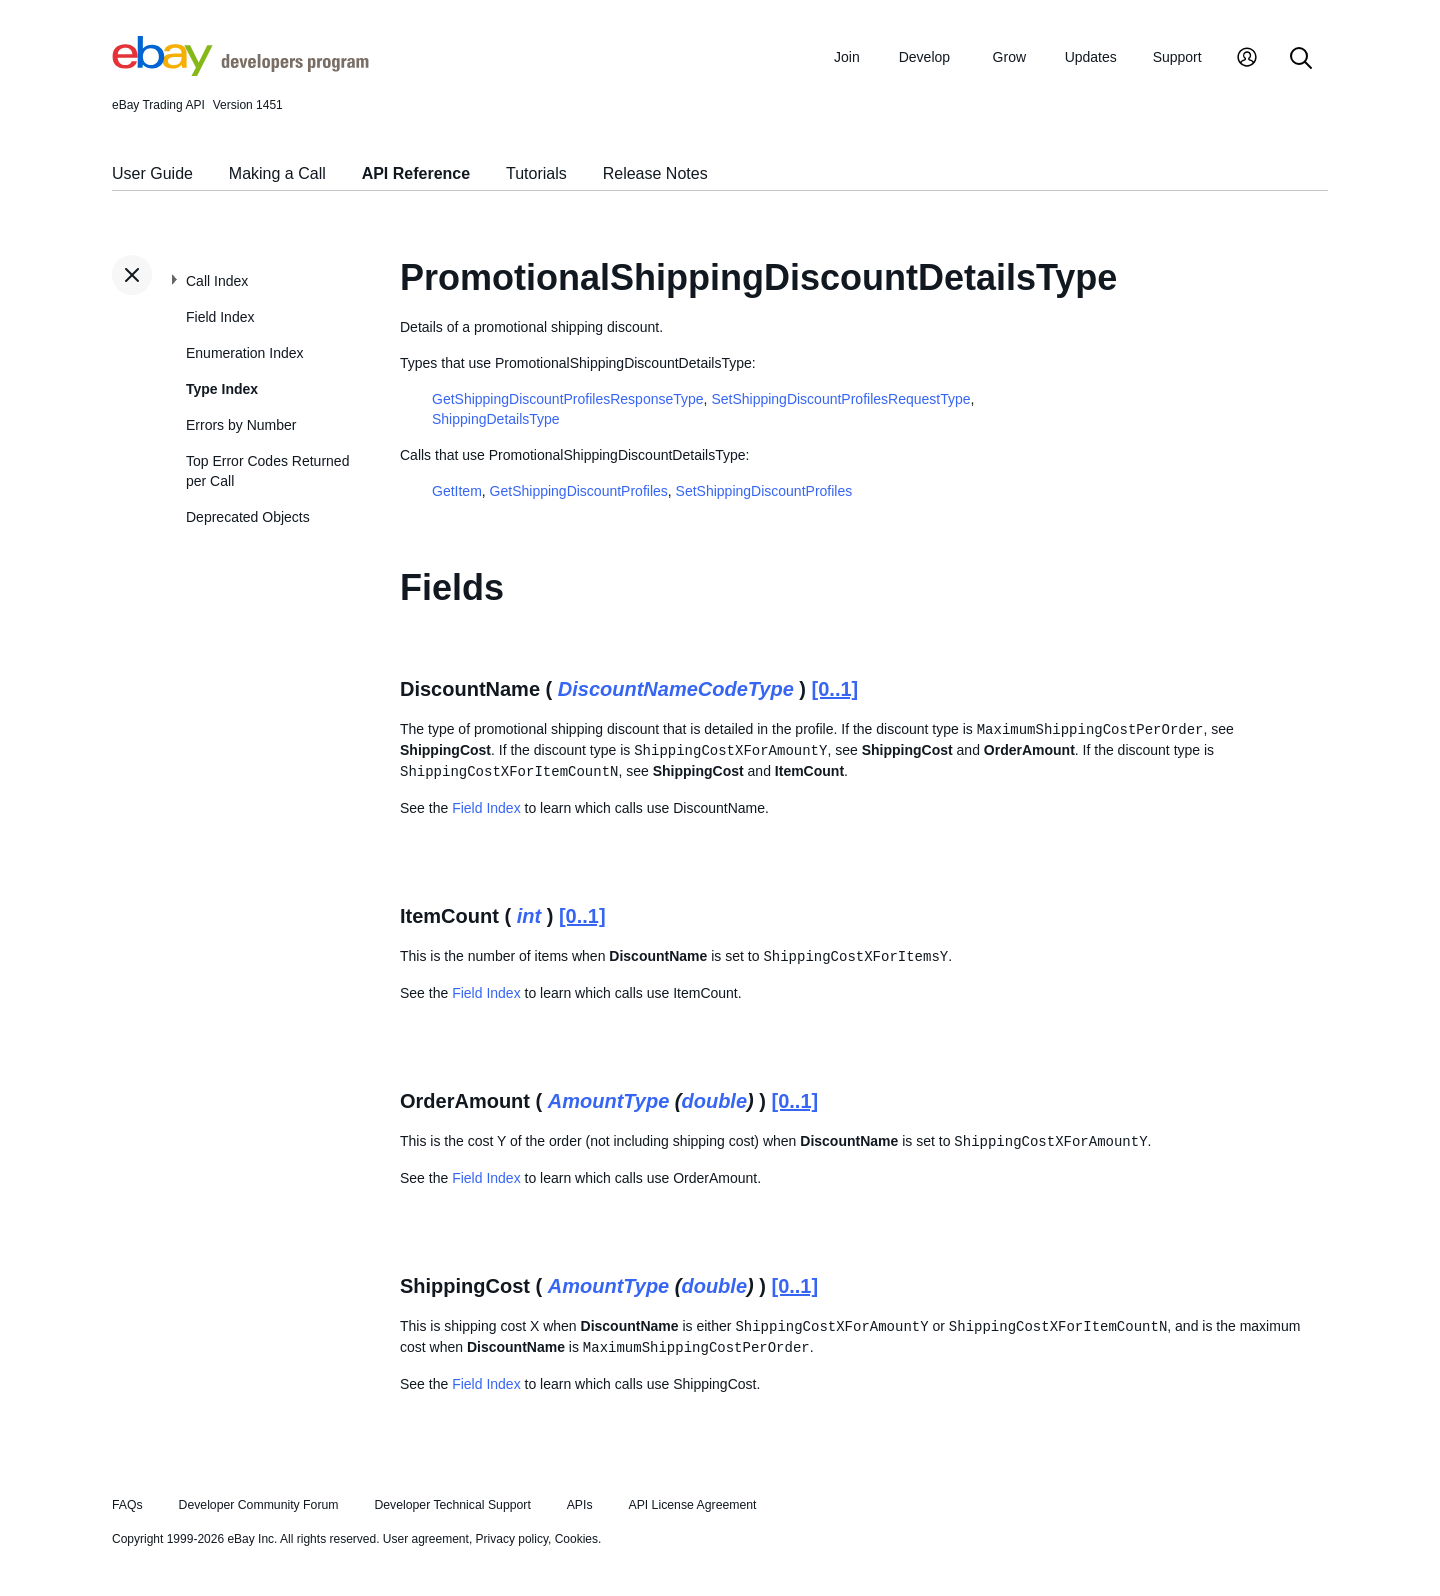  I want to click on AmountType, so click(608, 1101).